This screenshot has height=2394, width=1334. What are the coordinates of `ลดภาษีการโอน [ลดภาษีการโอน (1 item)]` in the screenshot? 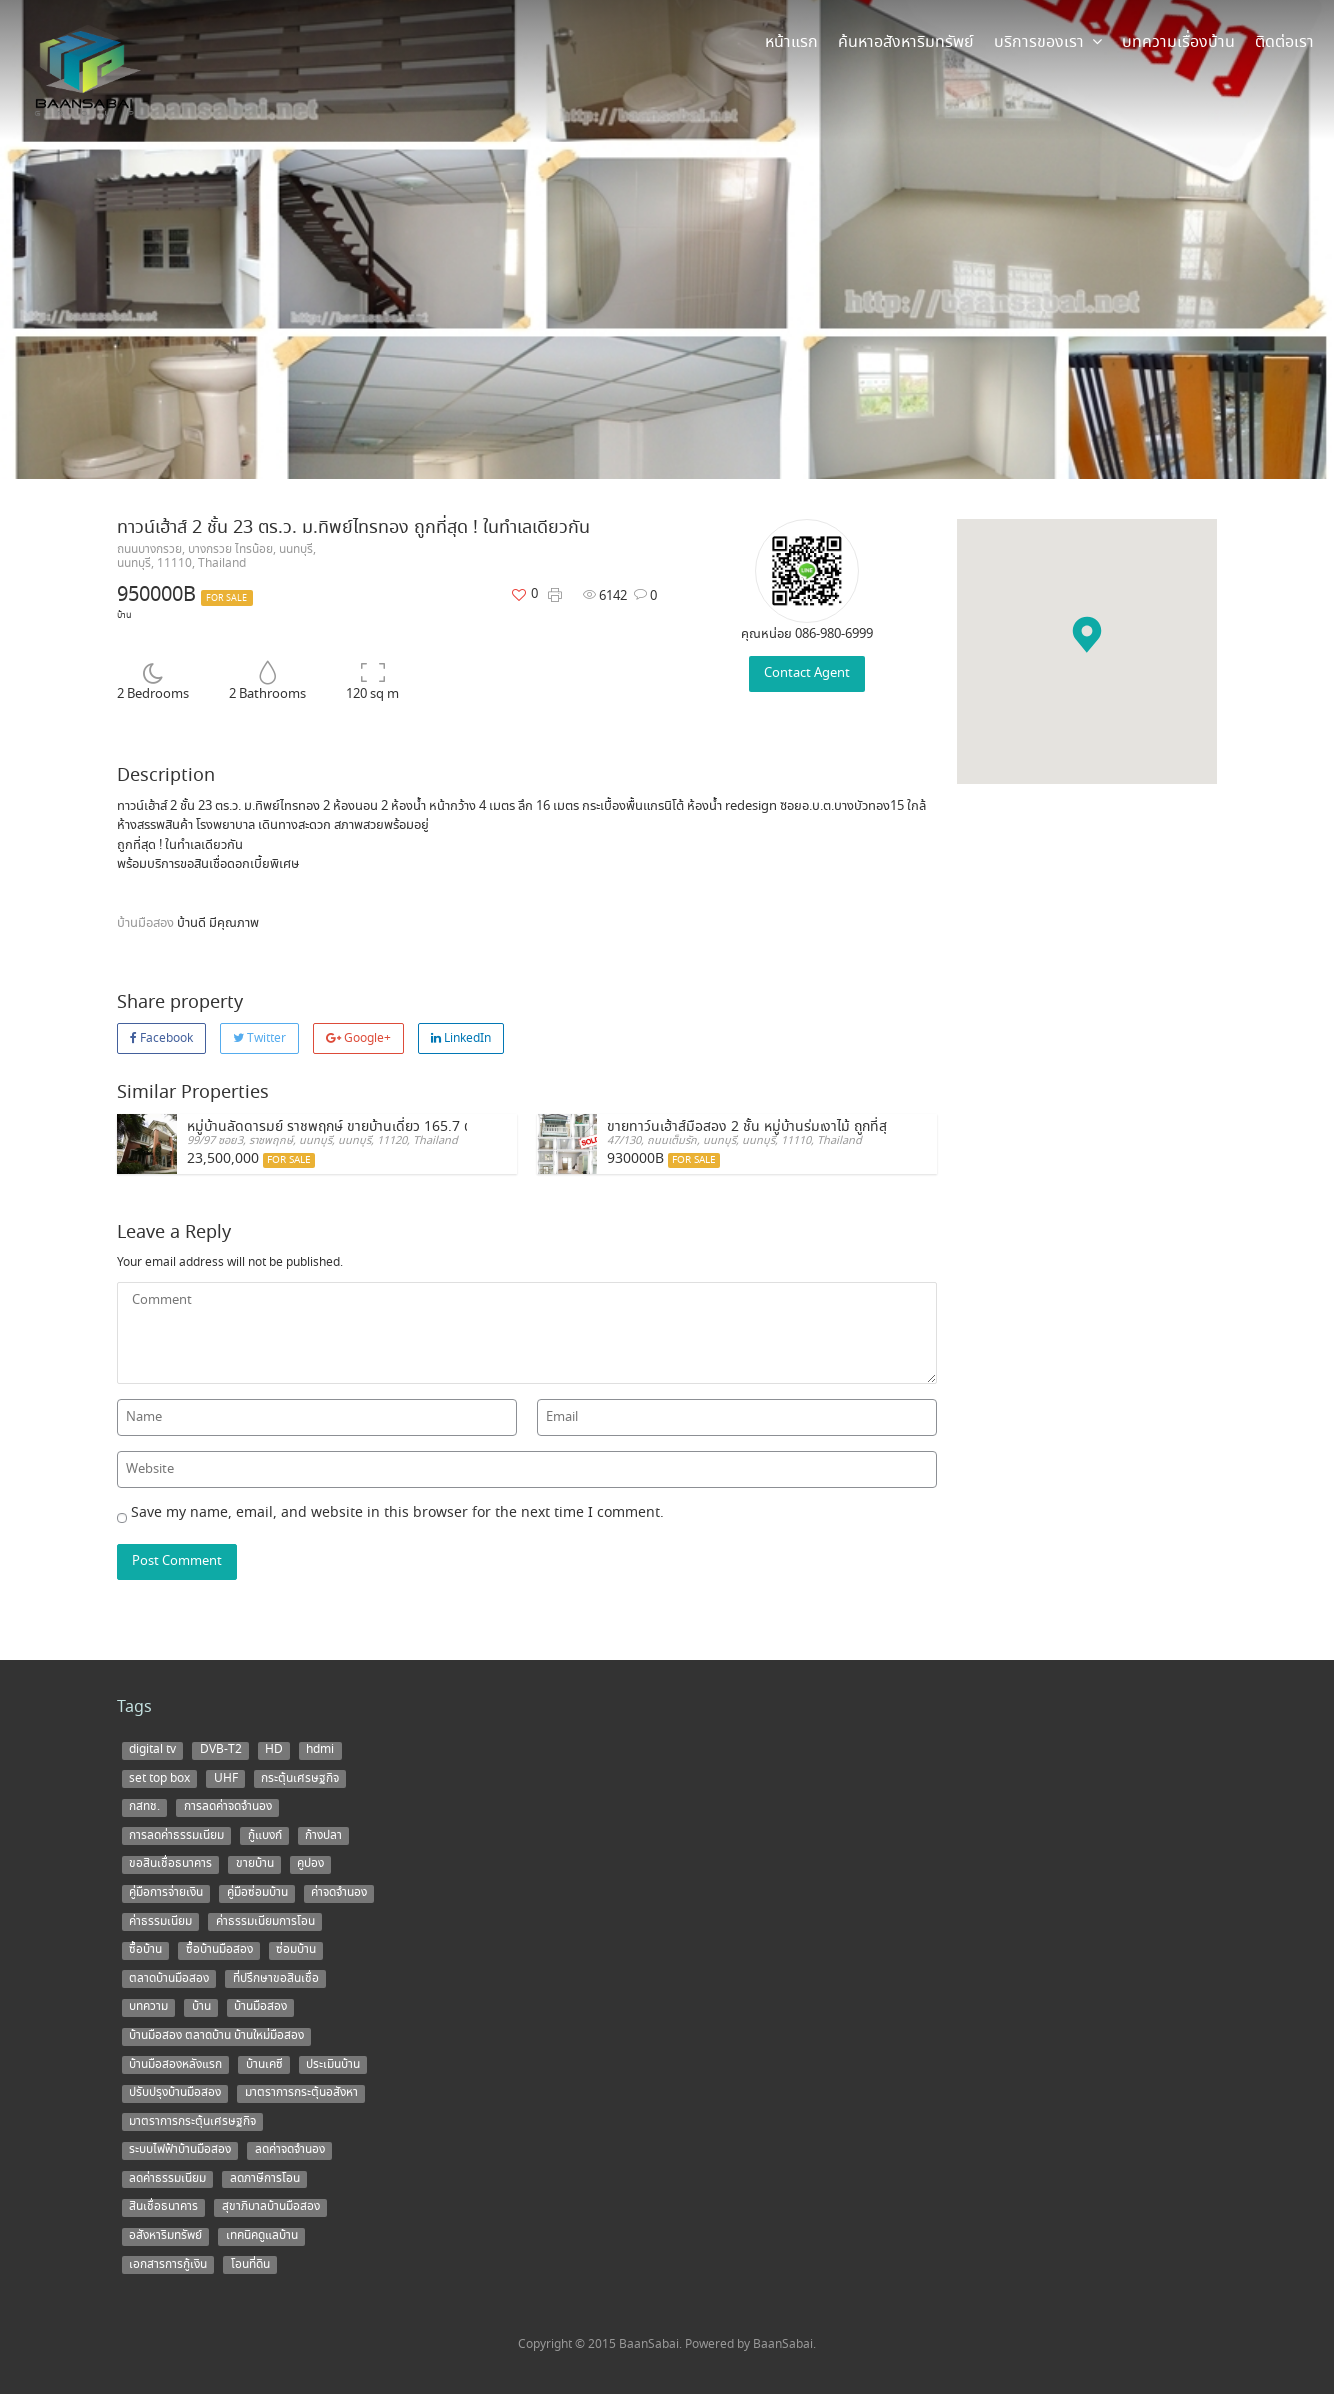 It's located at (265, 2179).